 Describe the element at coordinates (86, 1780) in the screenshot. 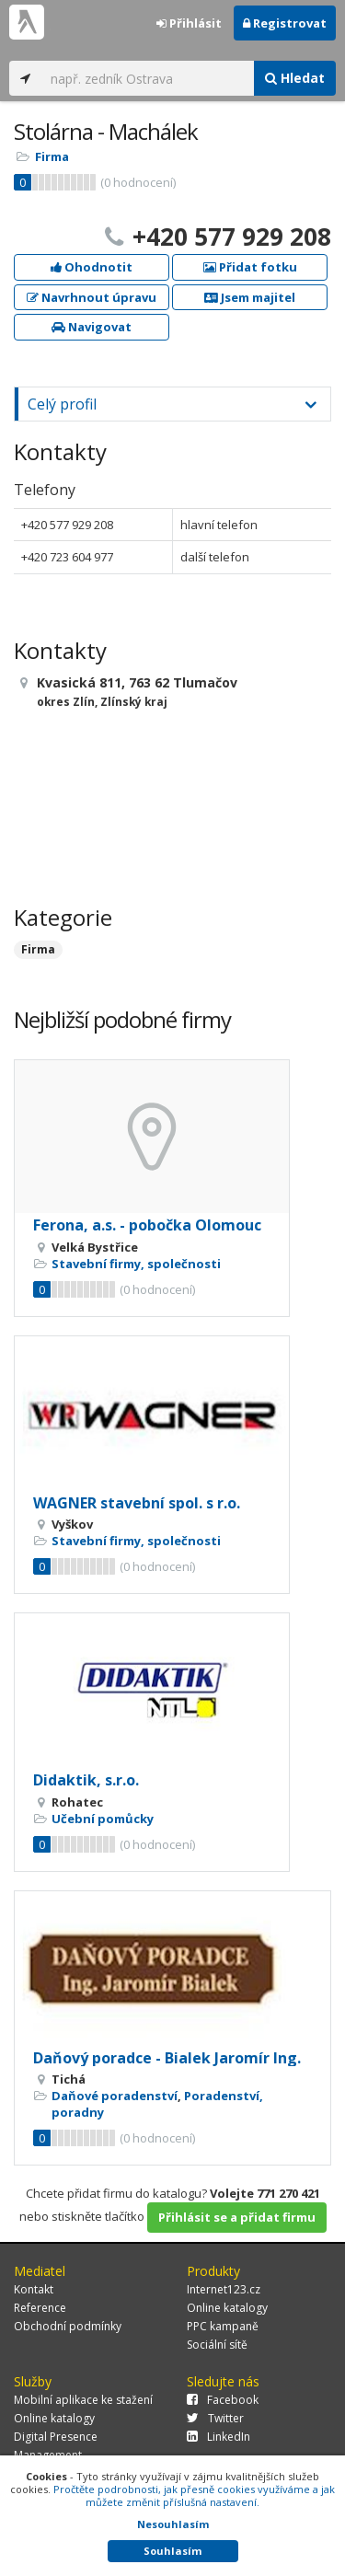

I see `Didaktik, s.r.o.` at that location.